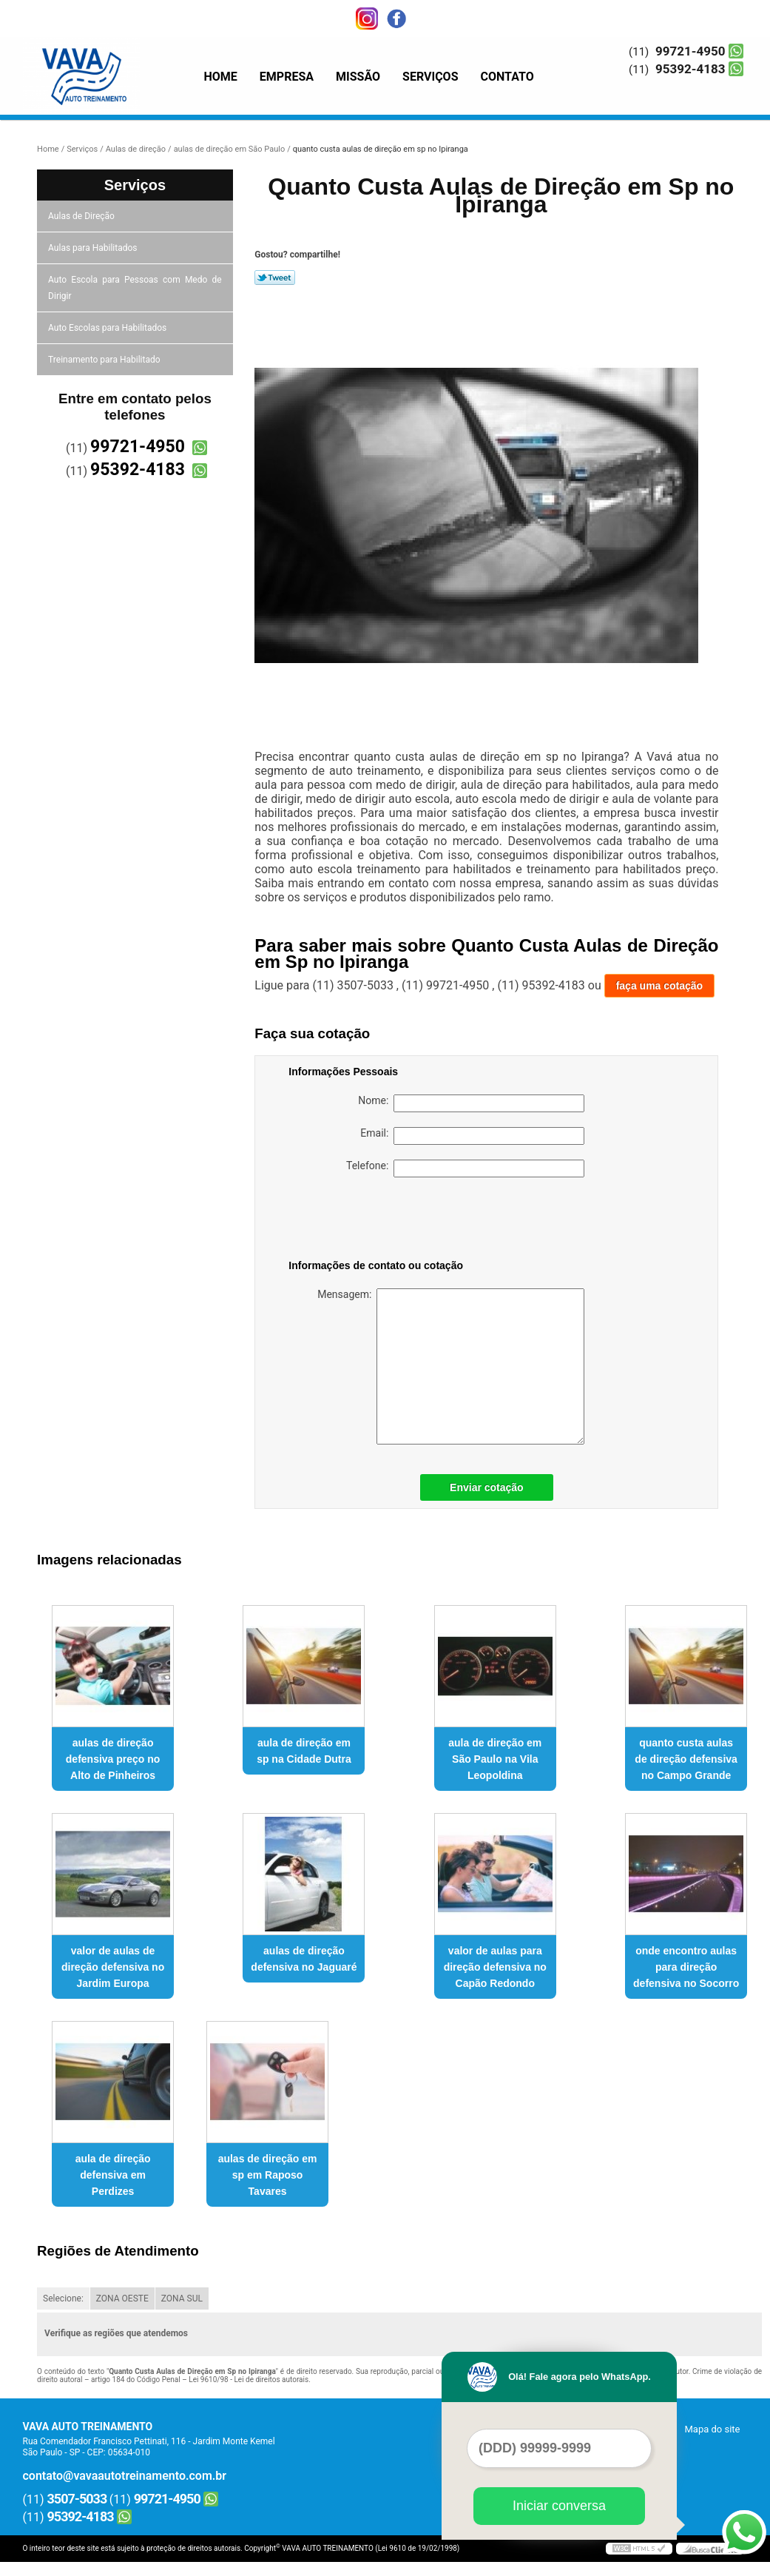 This screenshot has width=770, height=2576. What do you see at coordinates (494, 1759) in the screenshot?
I see `aula de direção em São Paulo na Vila Leopoldina` at bounding box center [494, 1759].